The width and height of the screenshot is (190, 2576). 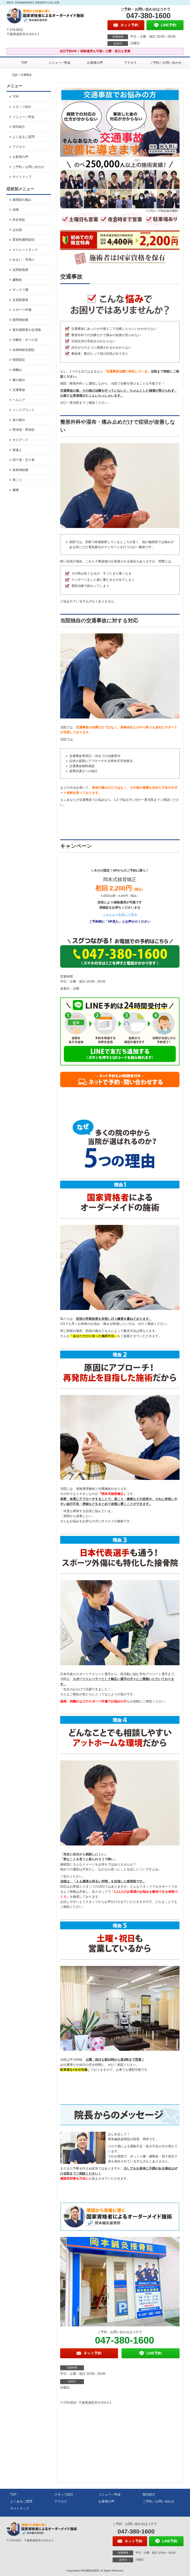 What do you see at coordinates (17, 370) in the screenshot?
I see `肉離れ` at bounding box center [17, 370].